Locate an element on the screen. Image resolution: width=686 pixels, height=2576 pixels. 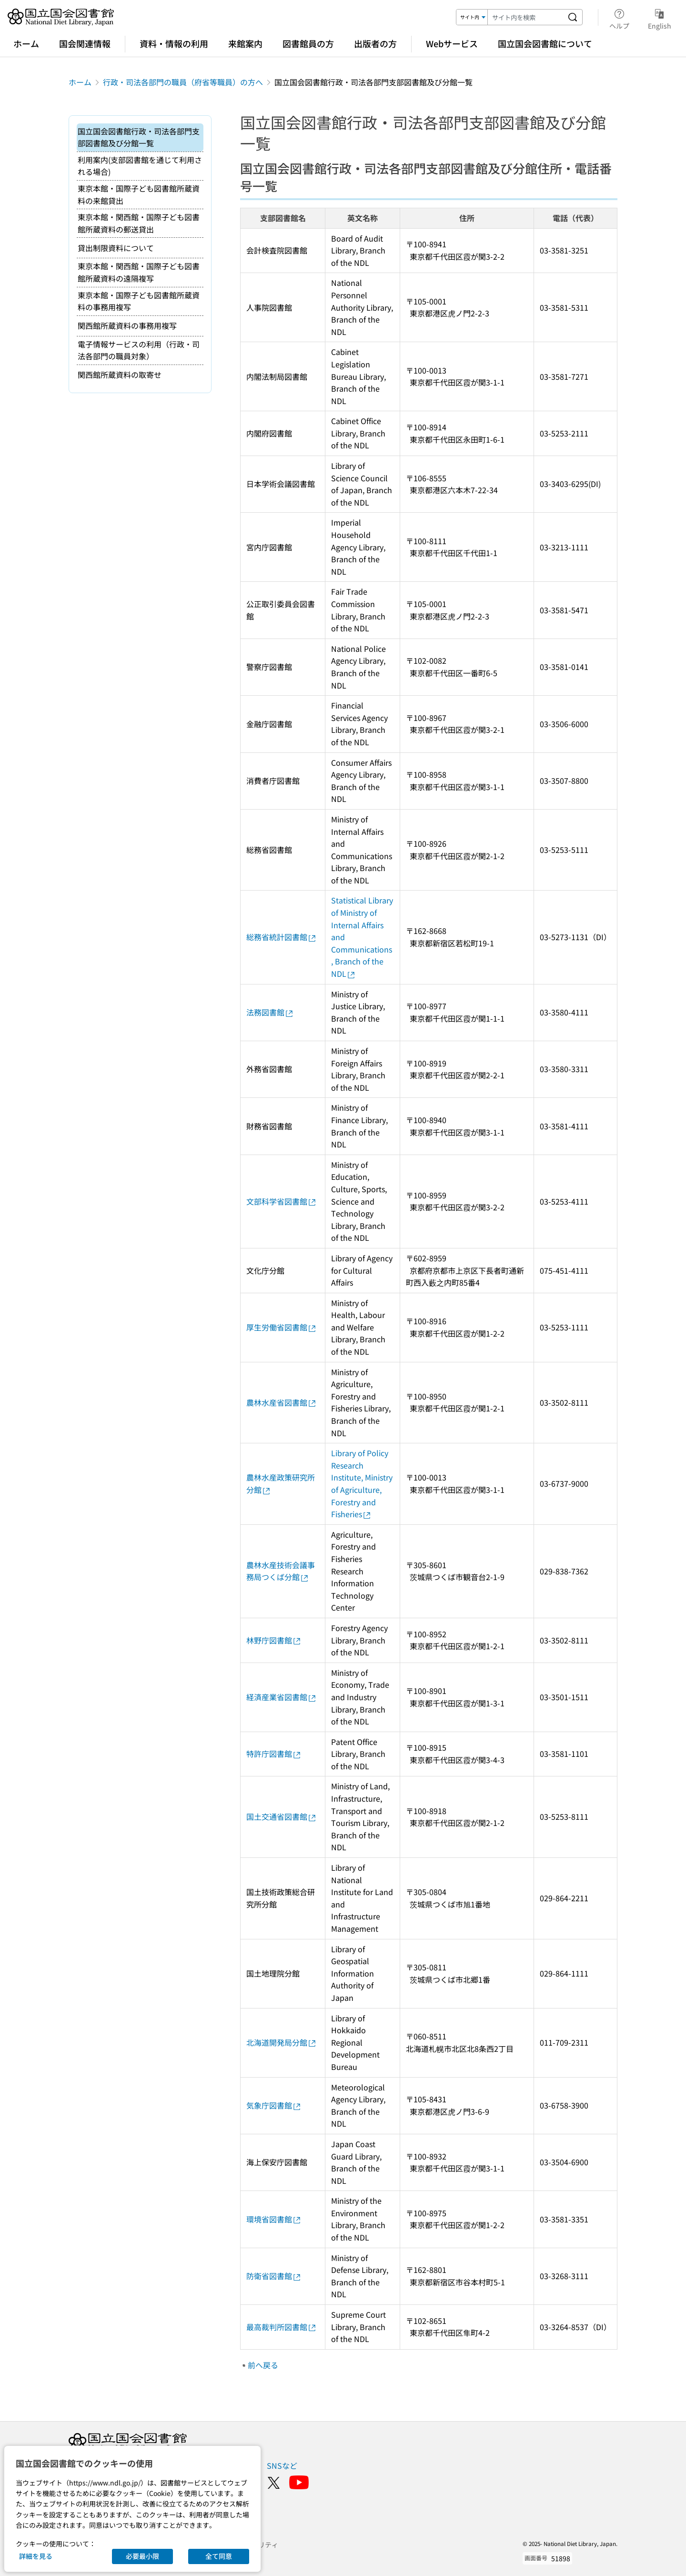
[サイト内を検索する] is located at coordinates (572, 17).